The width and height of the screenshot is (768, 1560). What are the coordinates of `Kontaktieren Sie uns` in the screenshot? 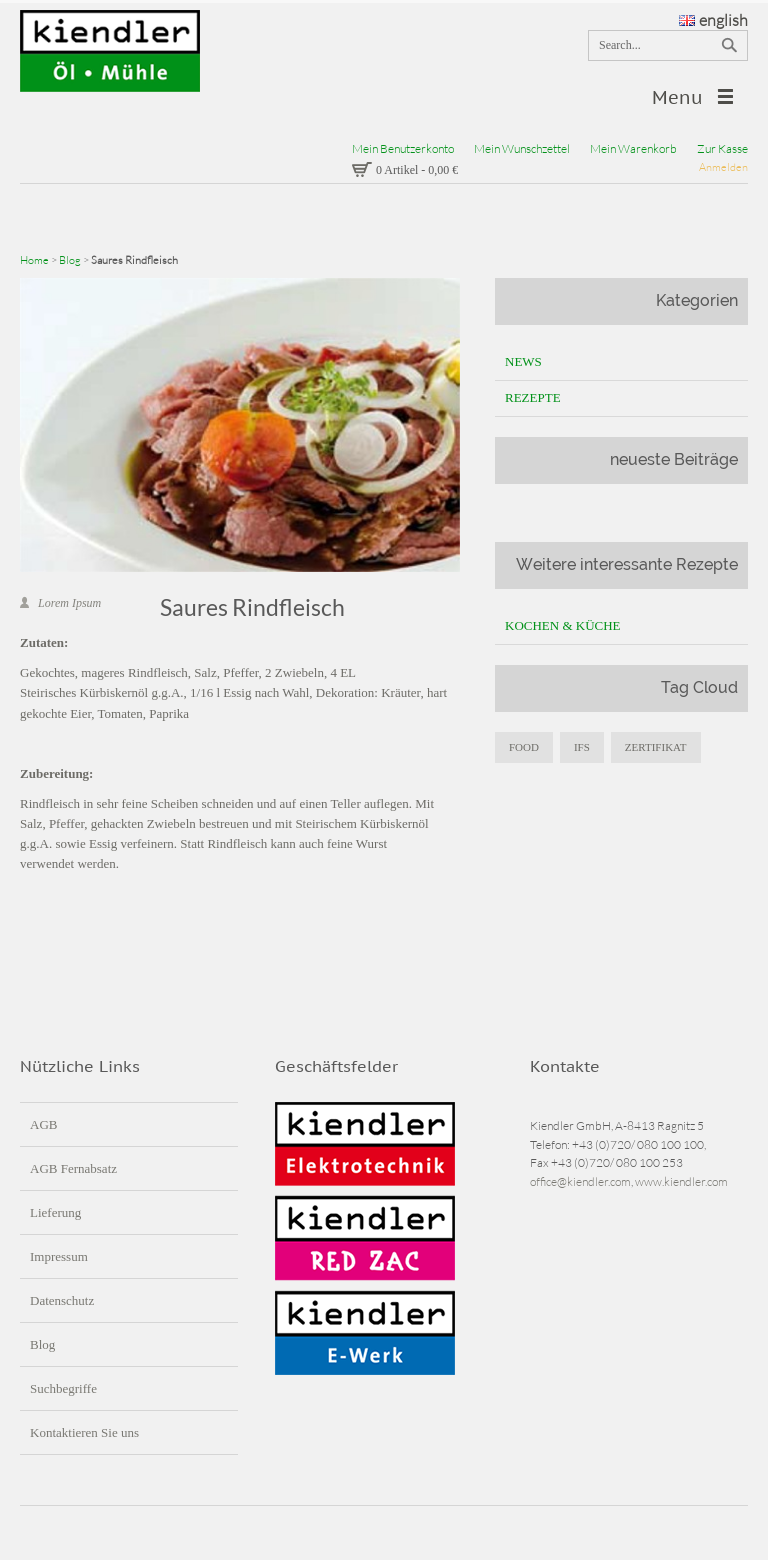 It's located at (84, 1432).